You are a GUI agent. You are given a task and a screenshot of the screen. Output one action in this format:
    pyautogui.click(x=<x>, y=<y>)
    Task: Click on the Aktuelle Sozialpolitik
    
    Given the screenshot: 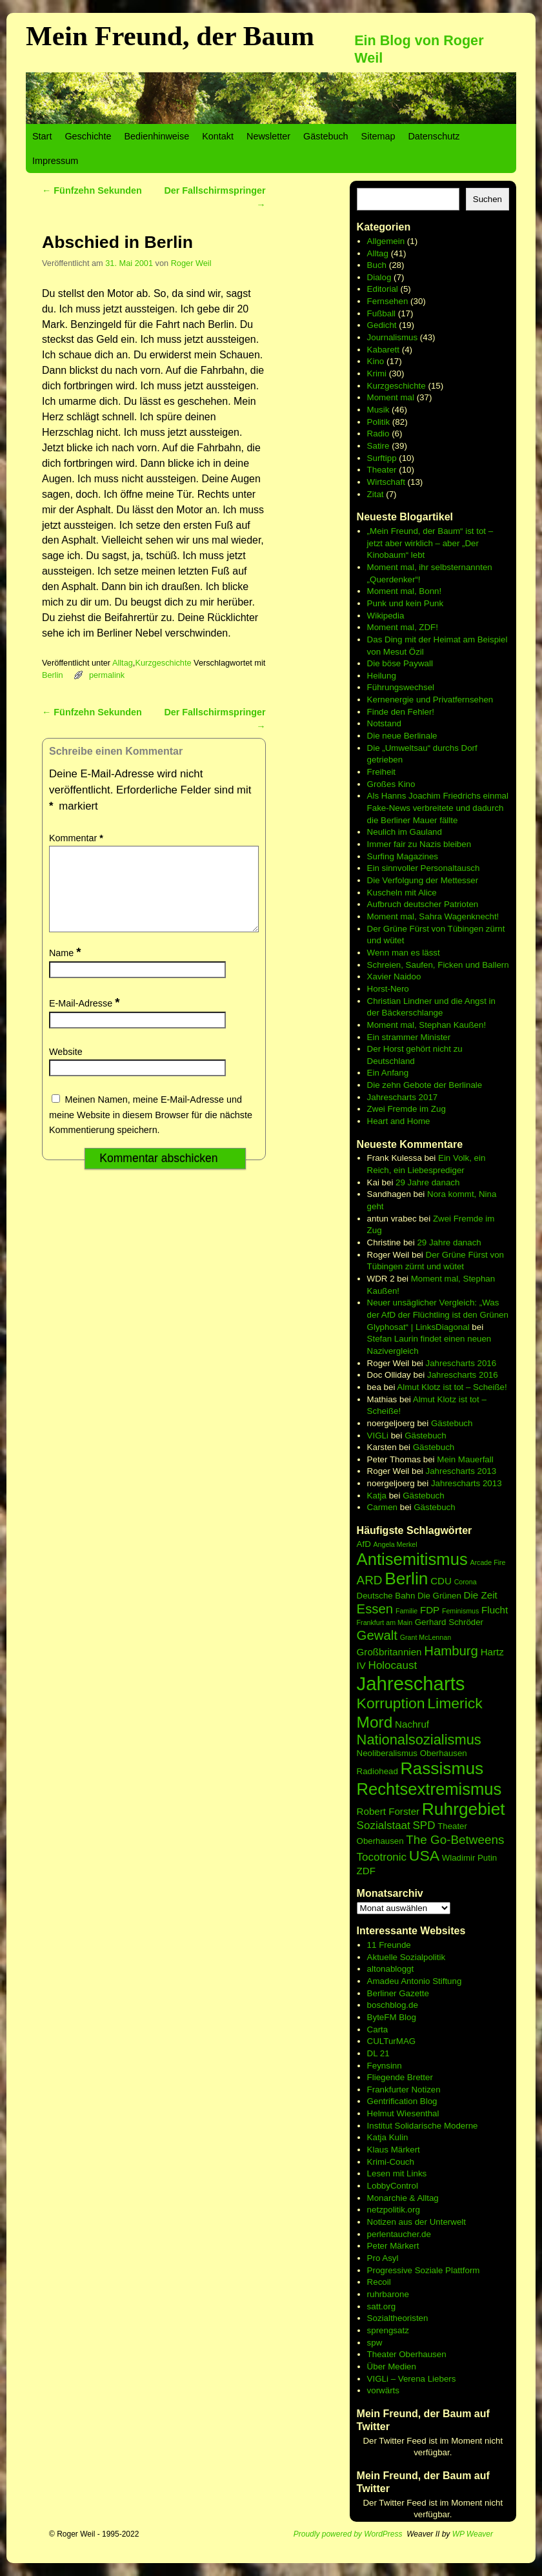 What is the action you would take?
    pyautogui.click(x=406, y=1957)
    